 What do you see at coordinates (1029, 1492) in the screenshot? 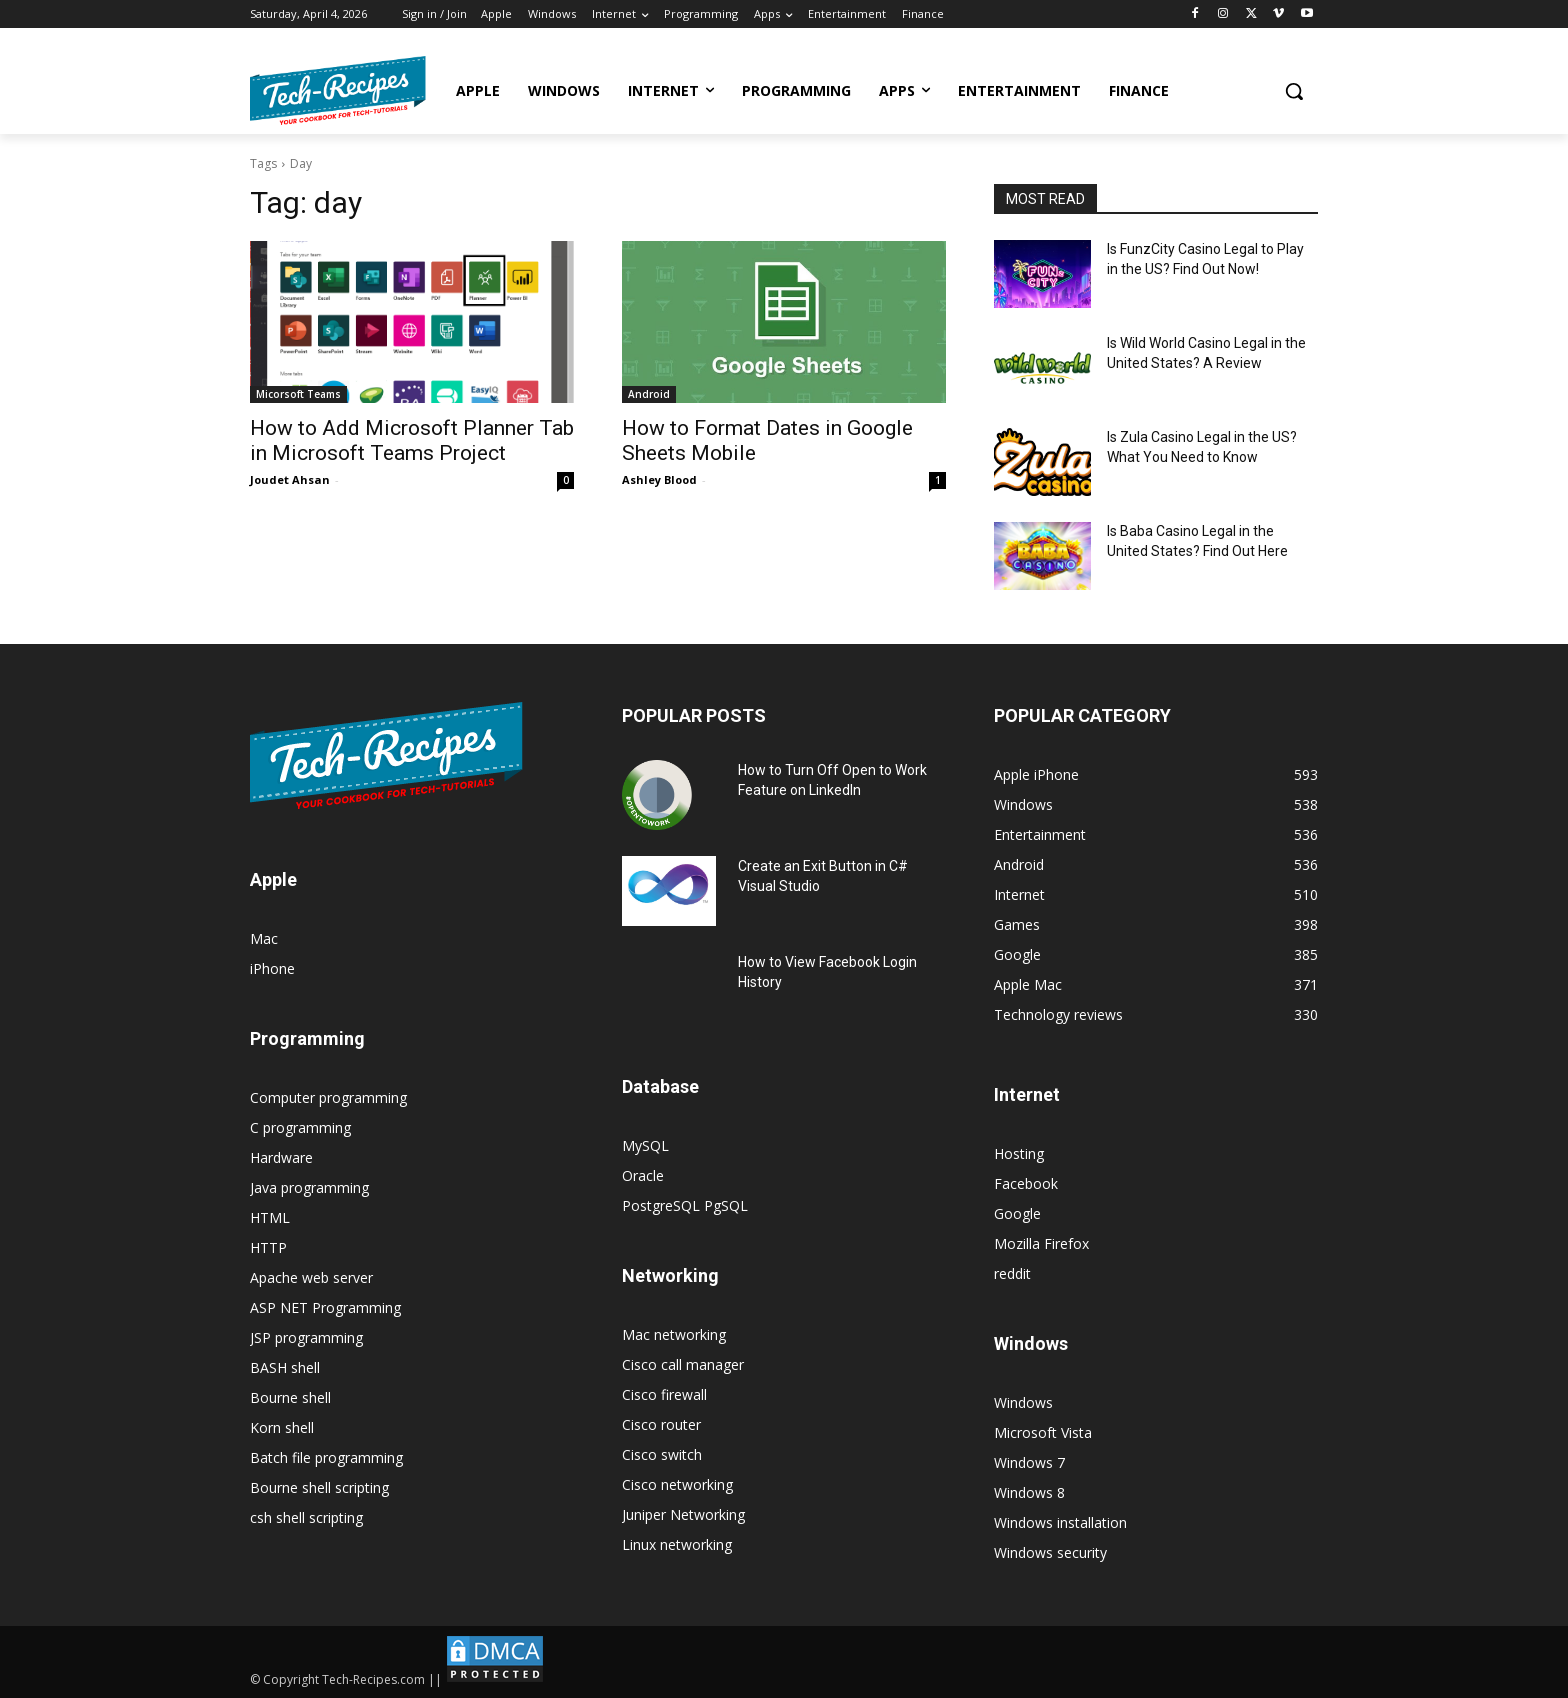
I see `Windows 8` at bounding box center [1029, 1492].